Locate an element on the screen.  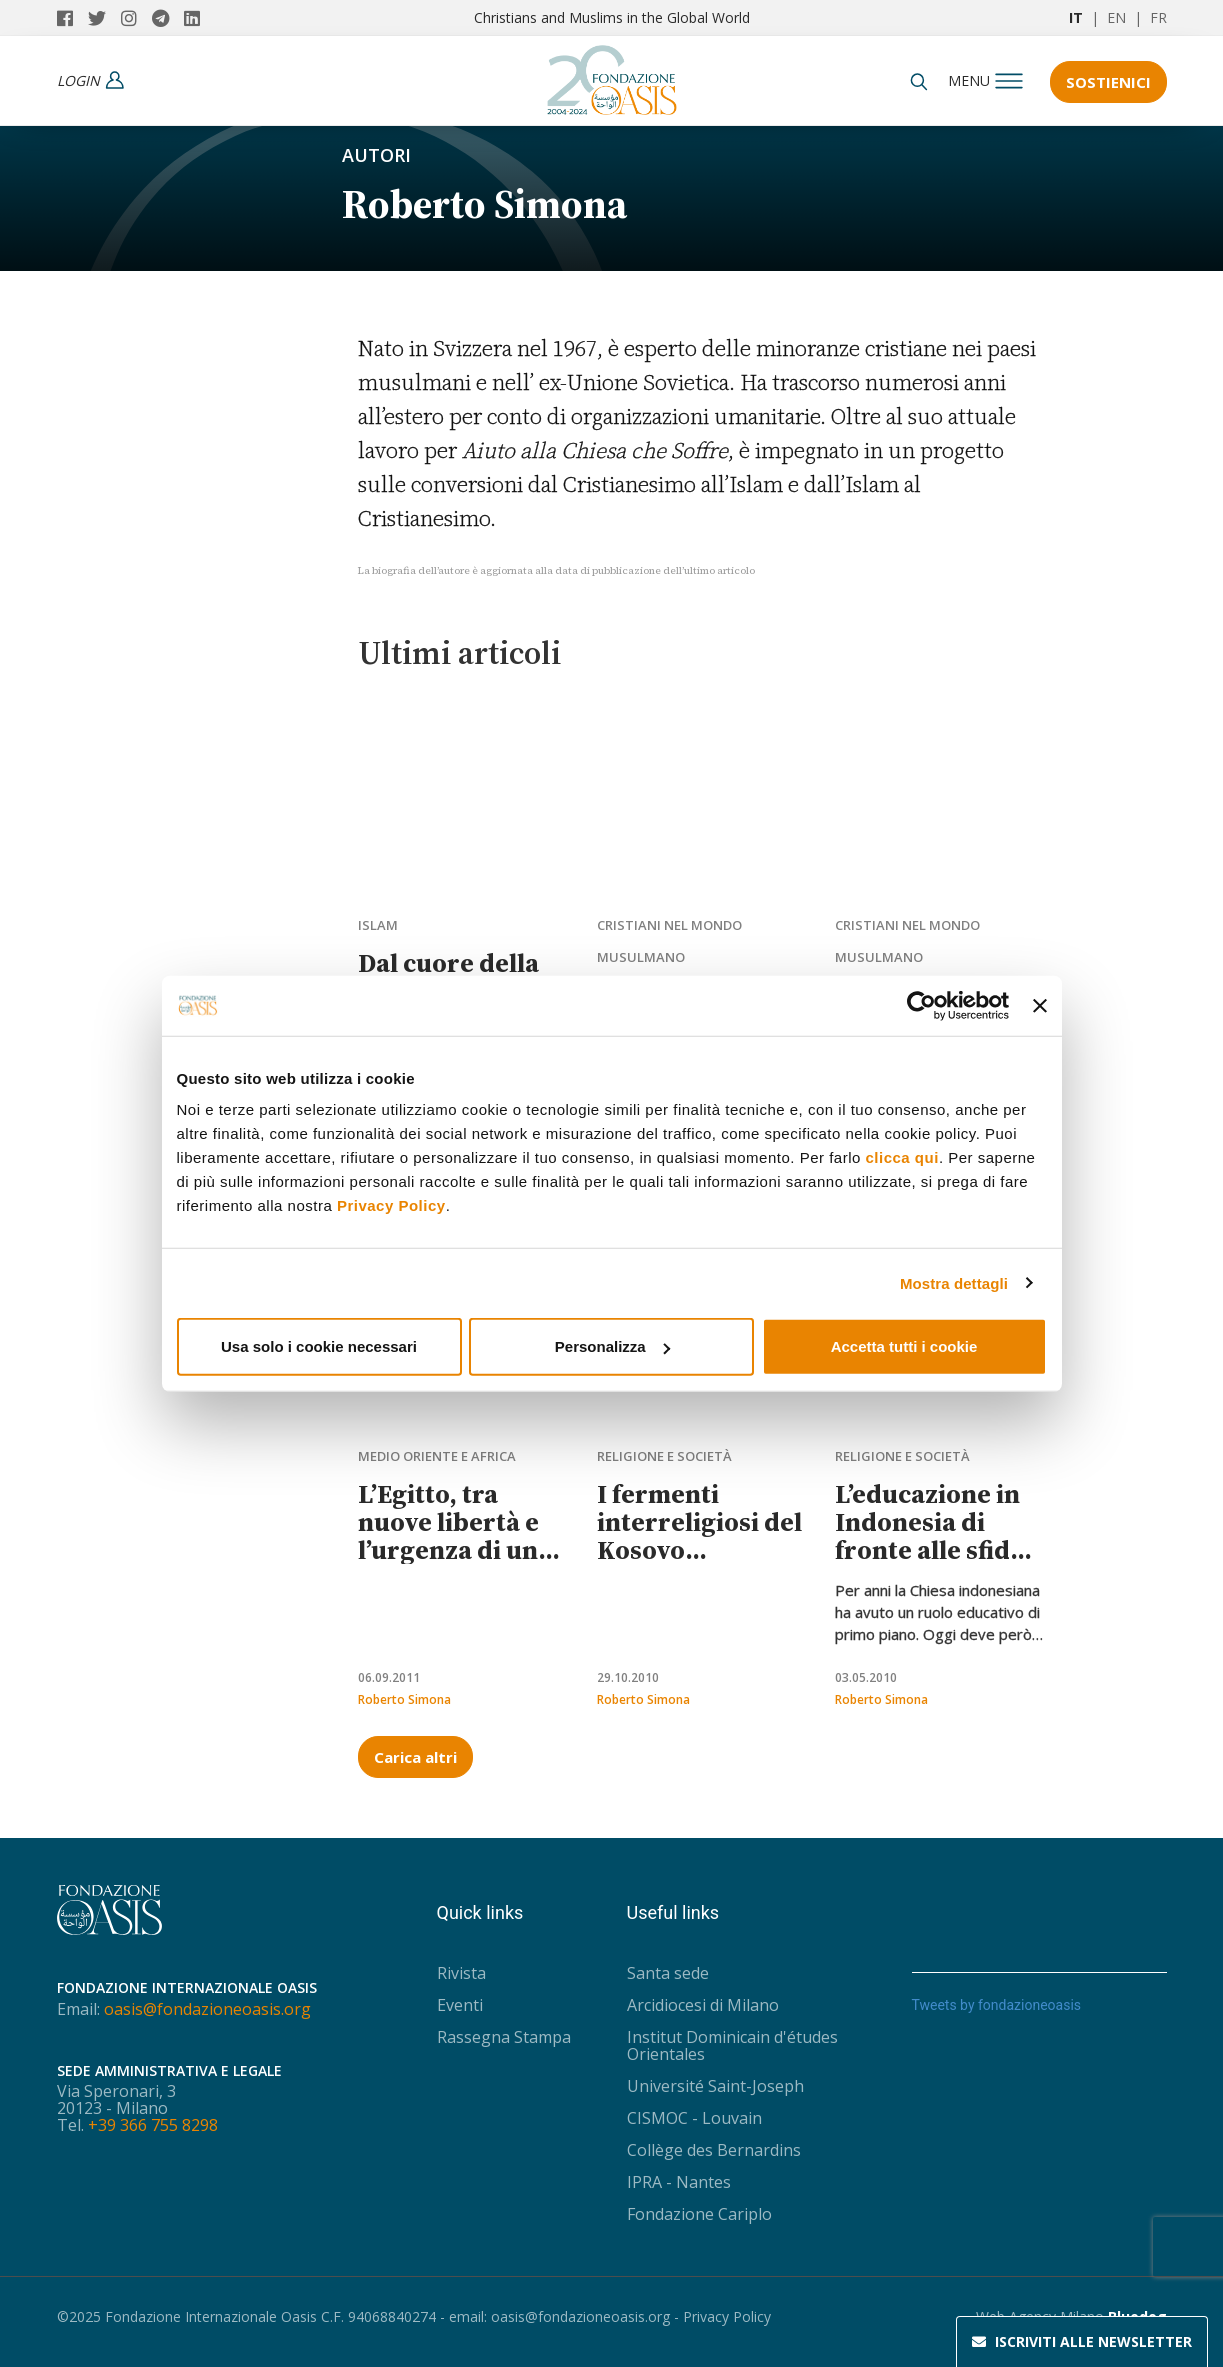
Carica altri is located at coordinates (415, 1757).